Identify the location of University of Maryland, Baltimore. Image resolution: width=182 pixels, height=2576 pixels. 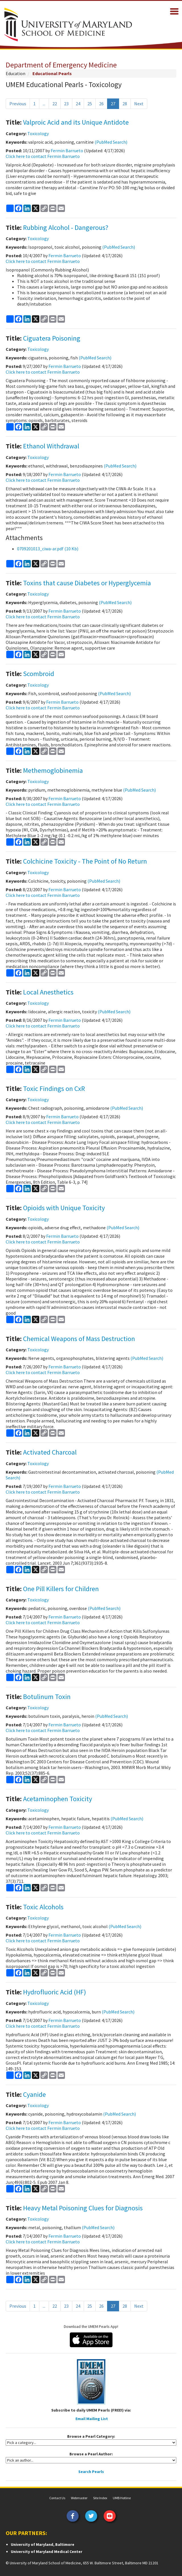
(42, 2544).